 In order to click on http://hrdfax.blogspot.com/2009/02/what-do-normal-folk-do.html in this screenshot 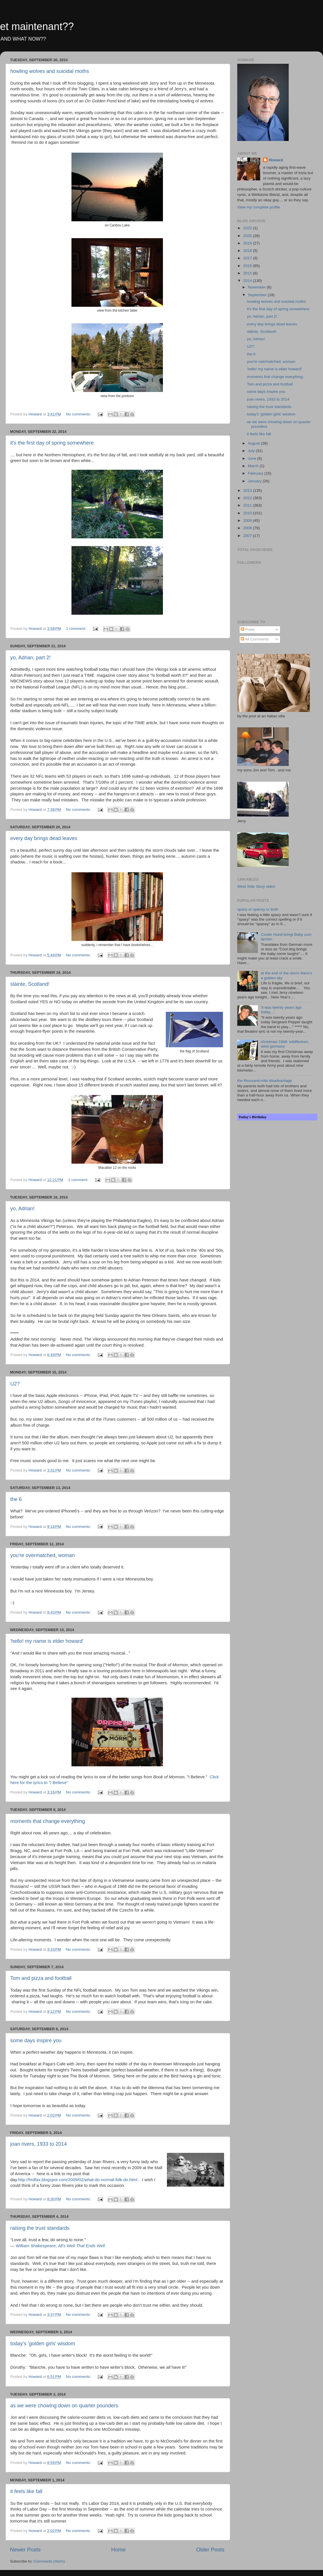, I will do `click(77, 2179)`.